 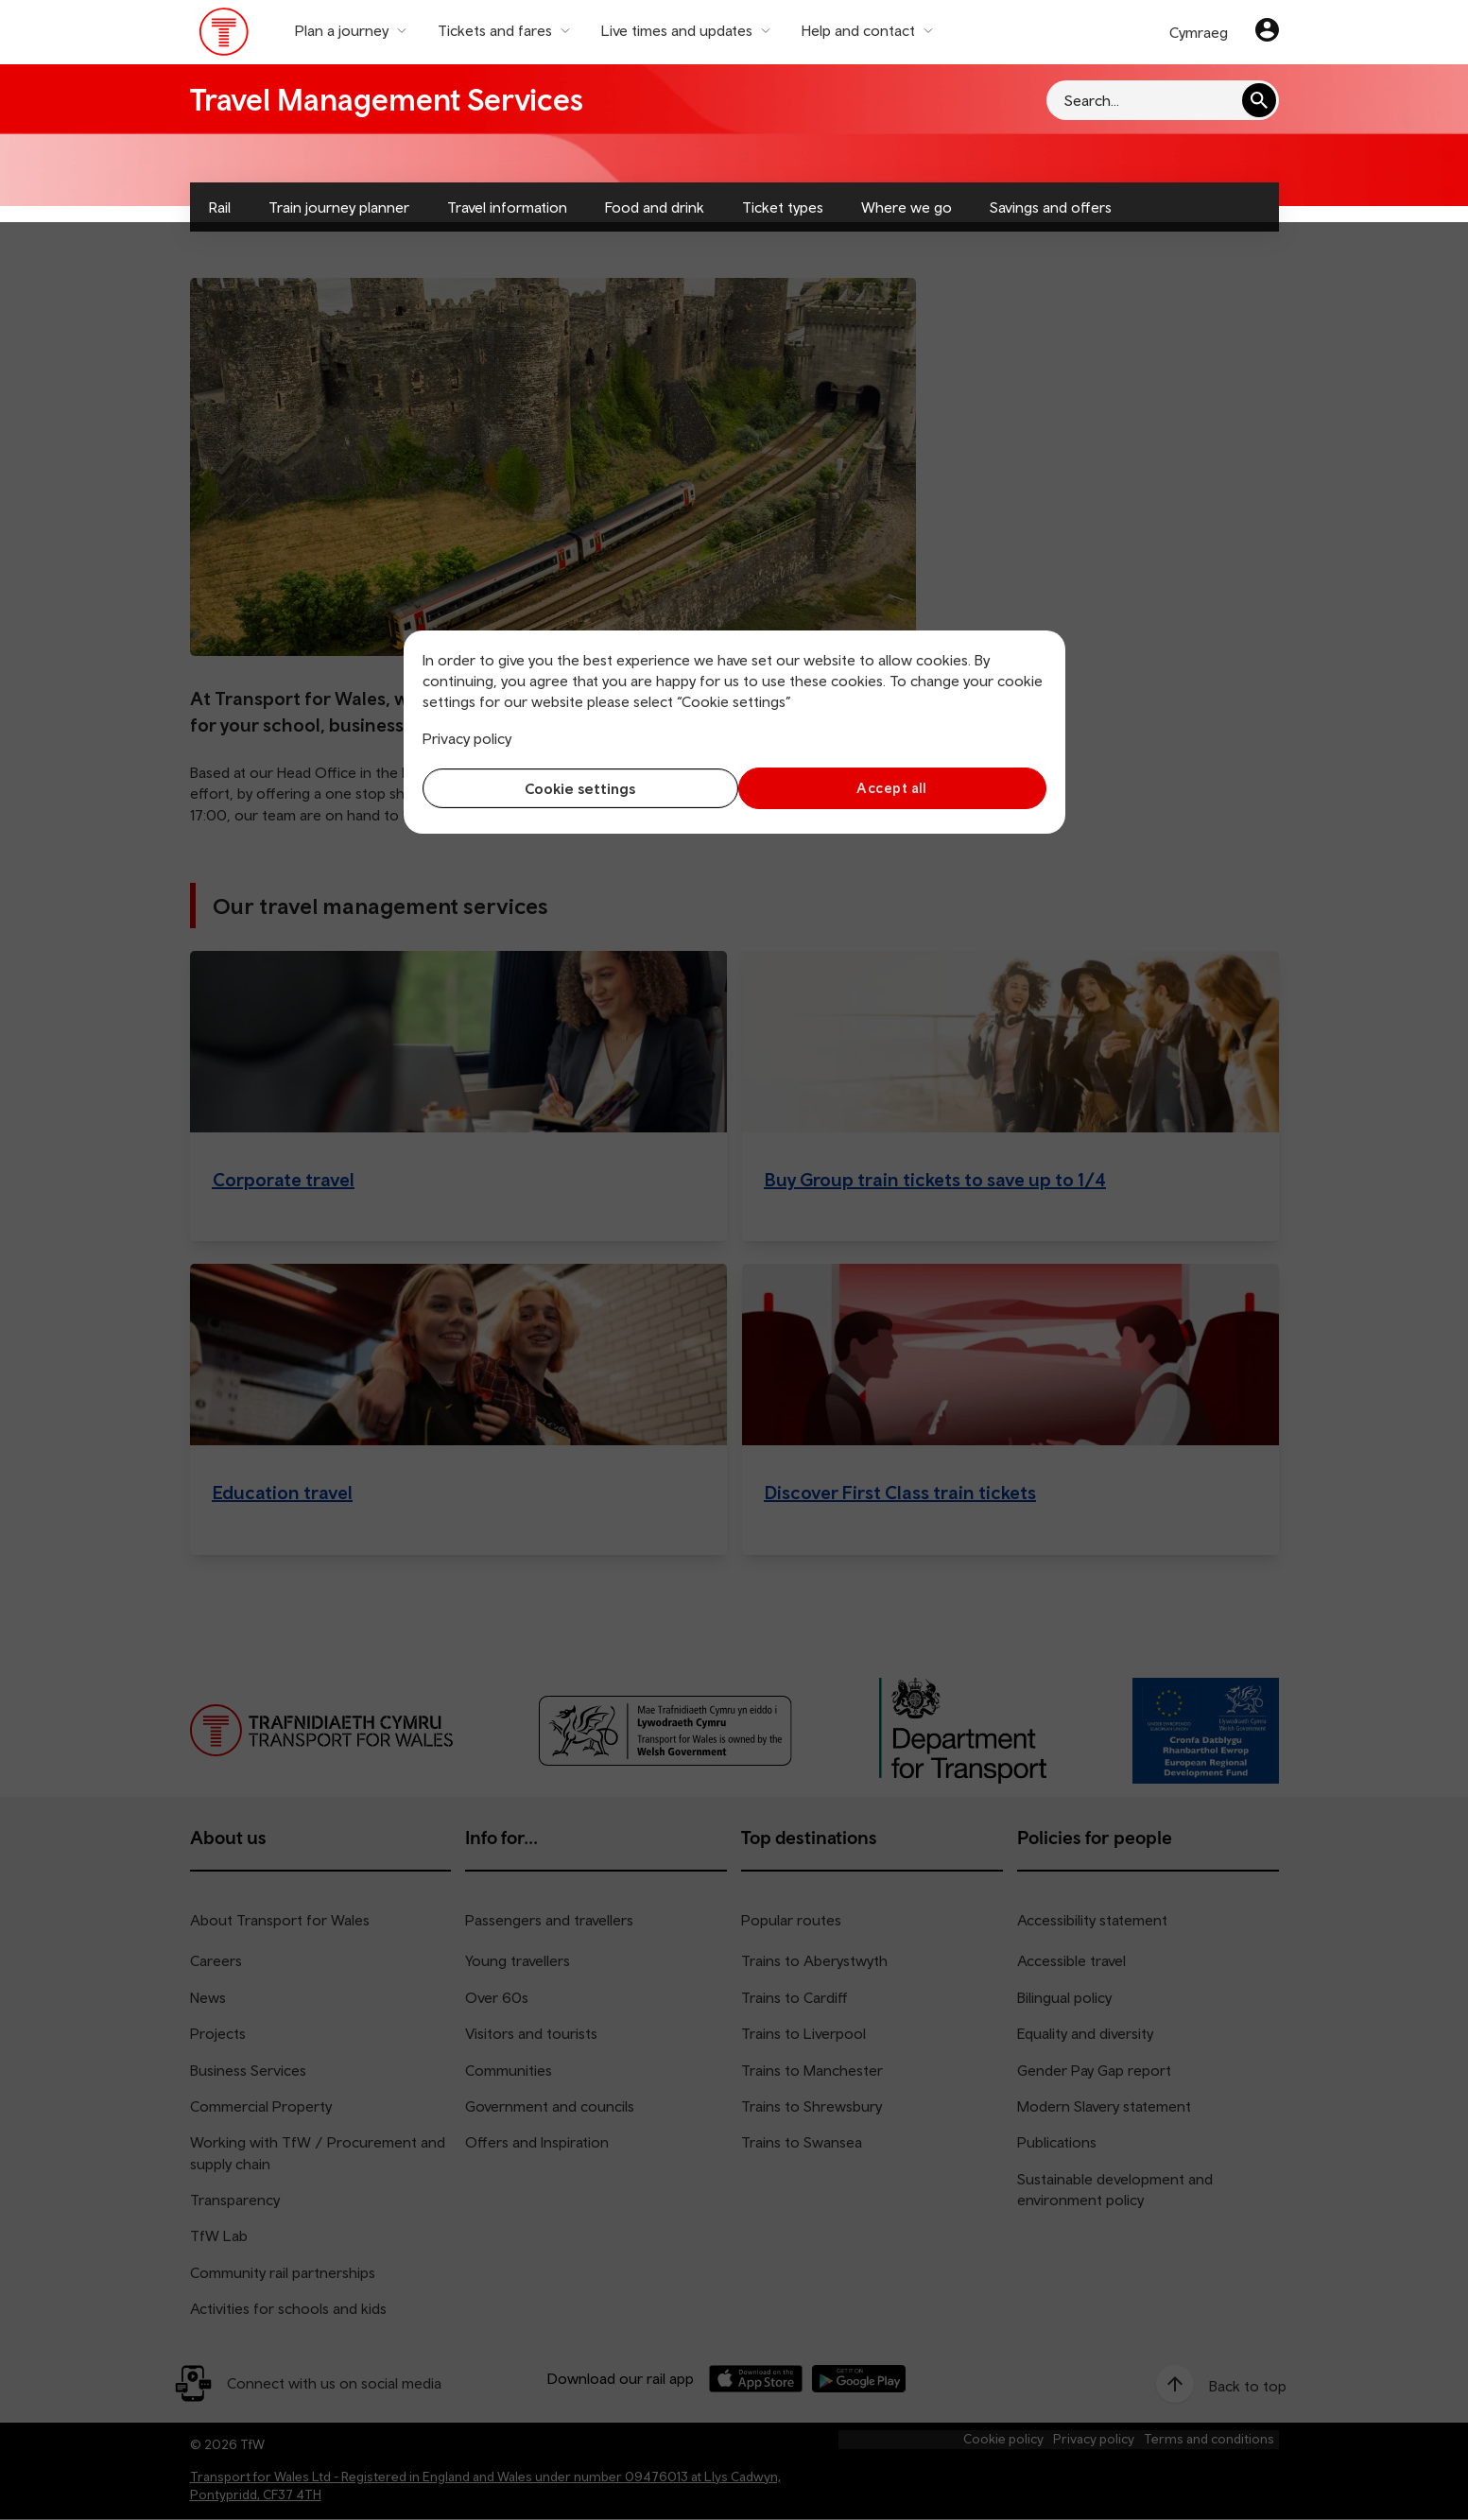 What do you see at coordinates (224, 36) in the screenshot?
I see `[Visit the TfW homepage]` at bounding box center [224, 36].